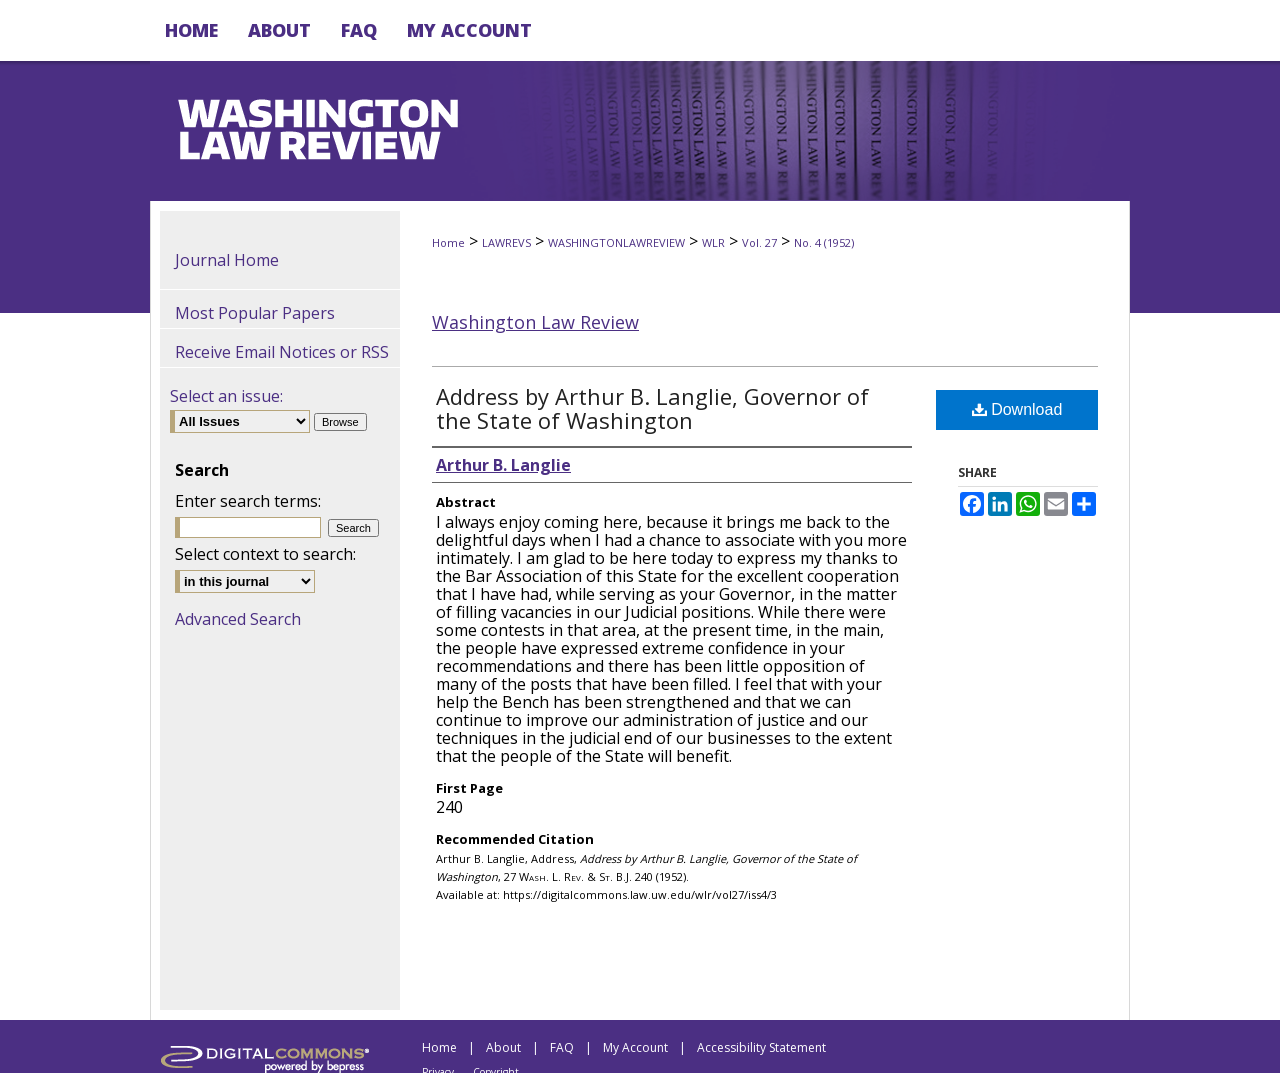 This screenshot has height=1073, width=1280. What do you see at coordinates (265, 554) in the screenshot?
I see `Select context to search:` at bounding box center [265, 554].